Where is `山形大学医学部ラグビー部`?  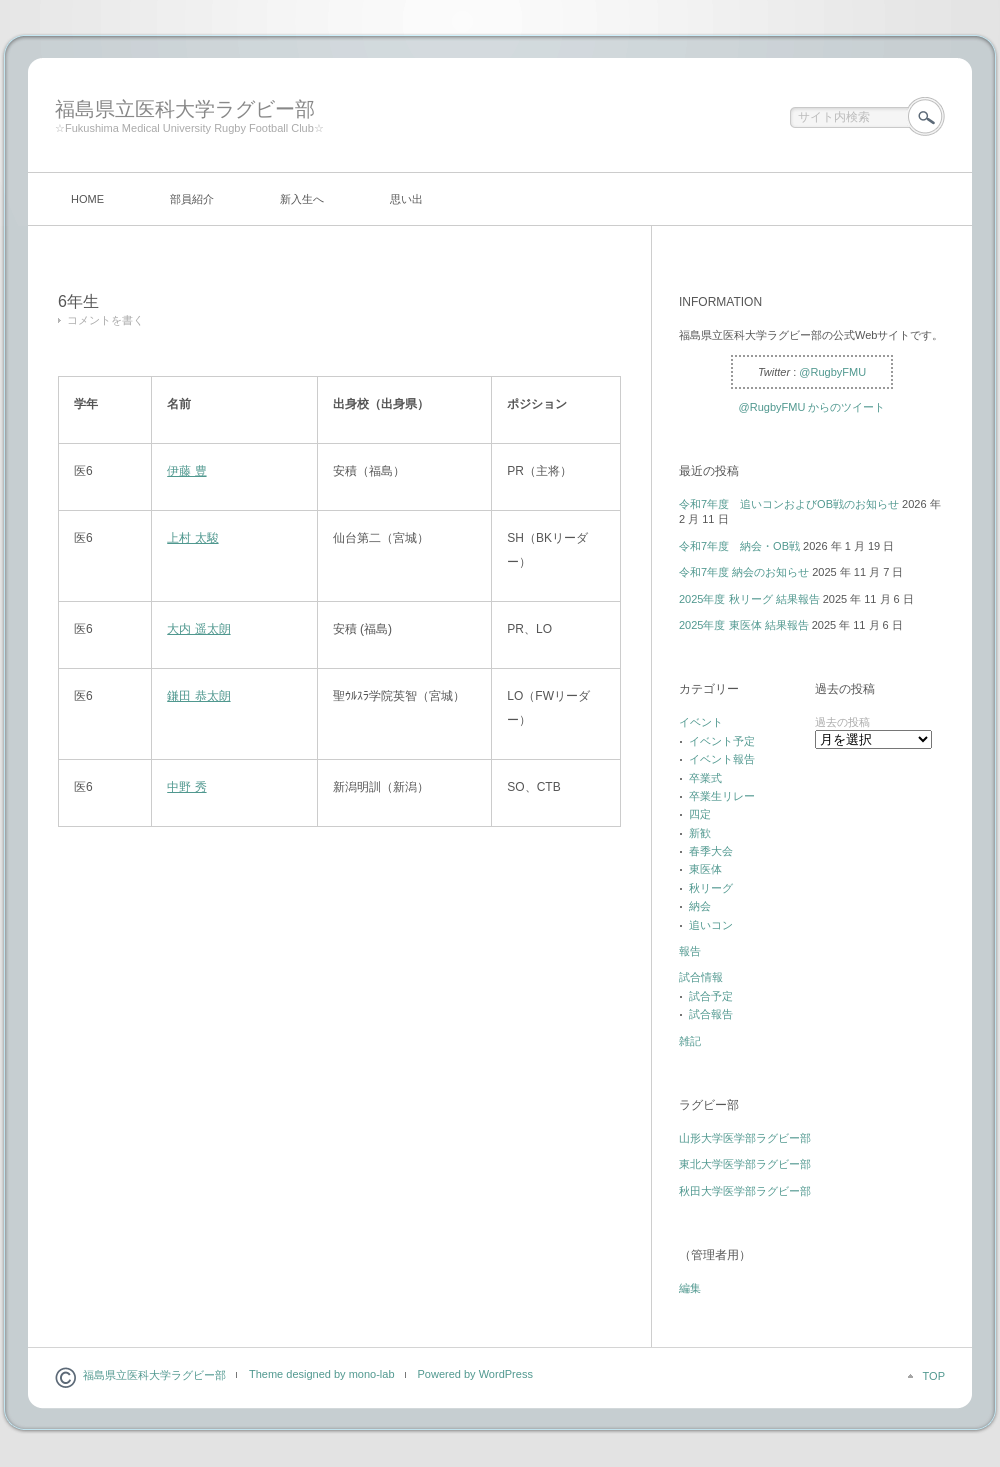
山形大学医学部ラグビー部 is located at coordinates (745, 1138).